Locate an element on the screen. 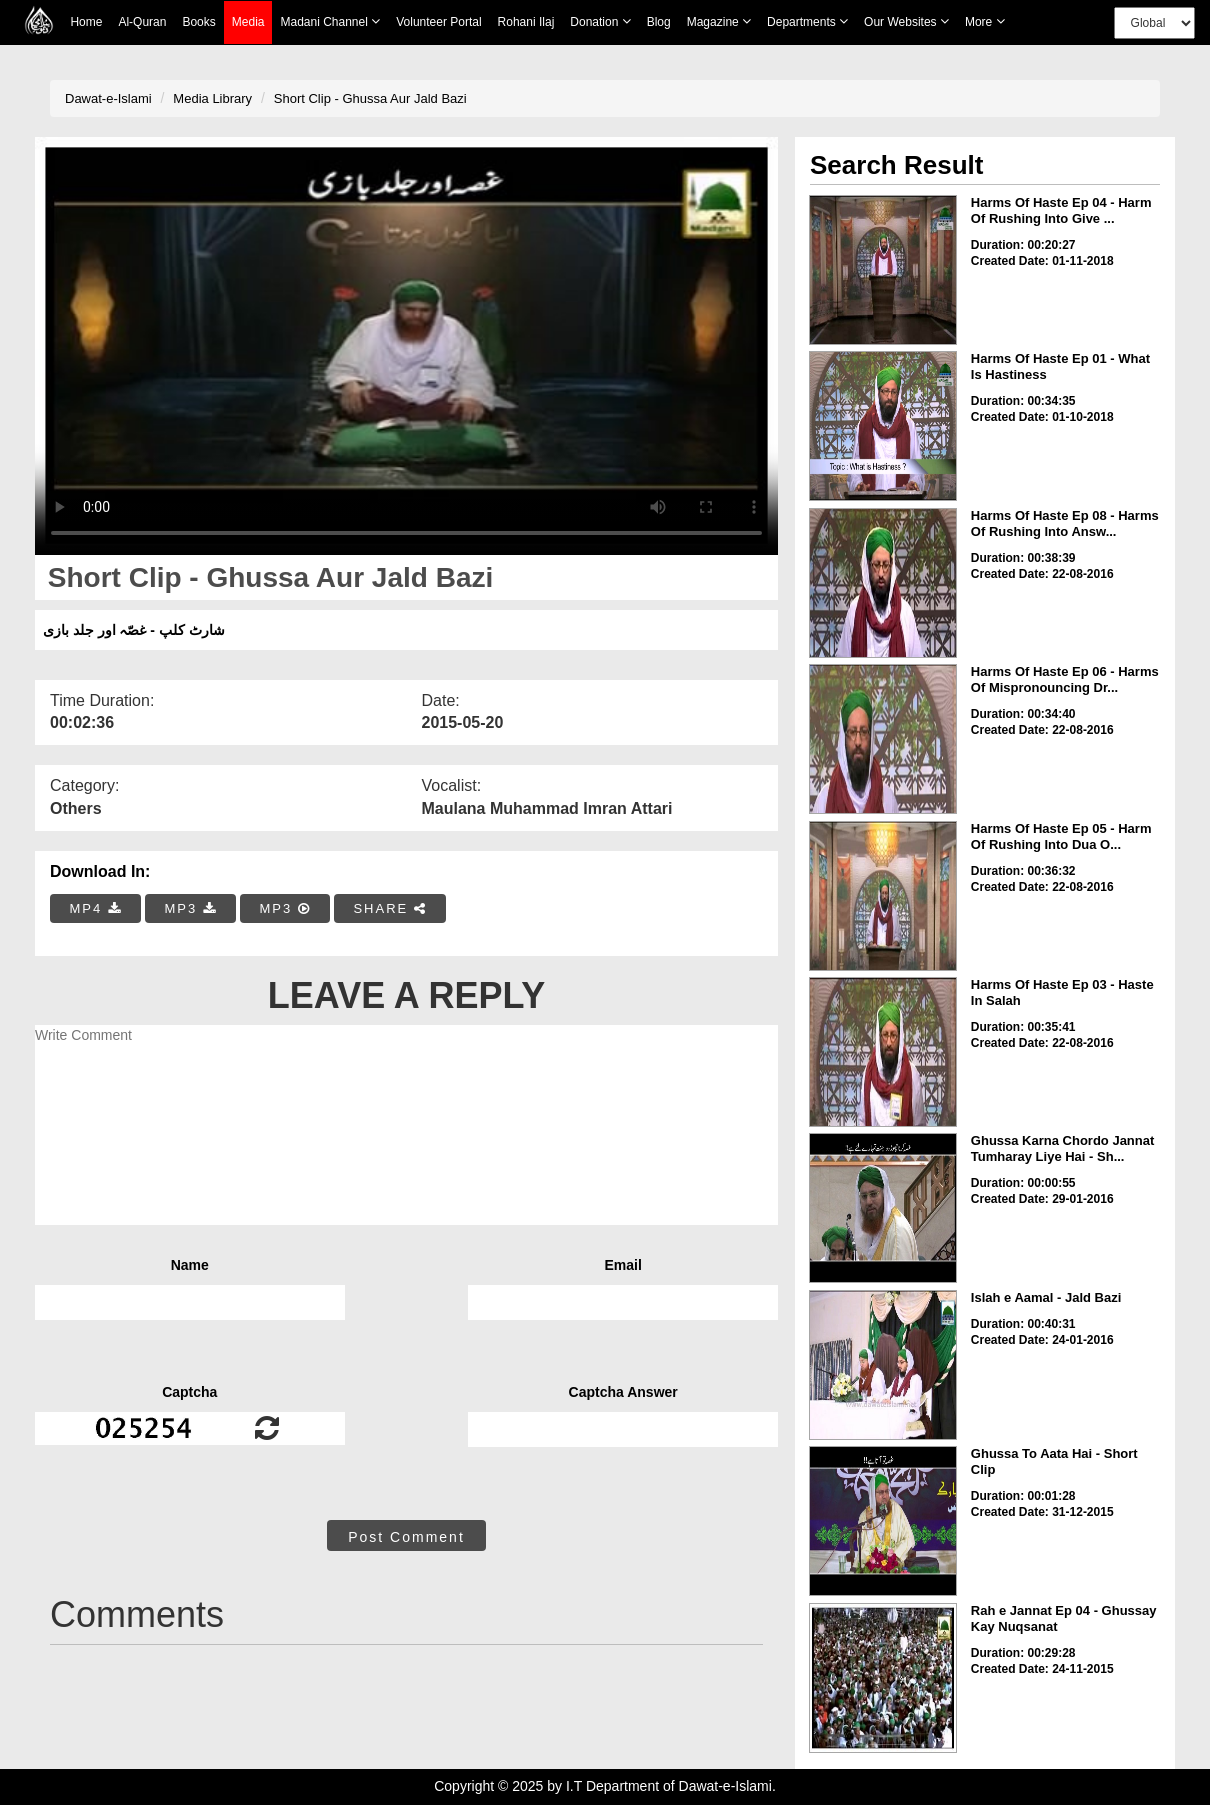 The height and width of the screenshot is (1805, 1210). SHARE is located at coordinates (389, 908).